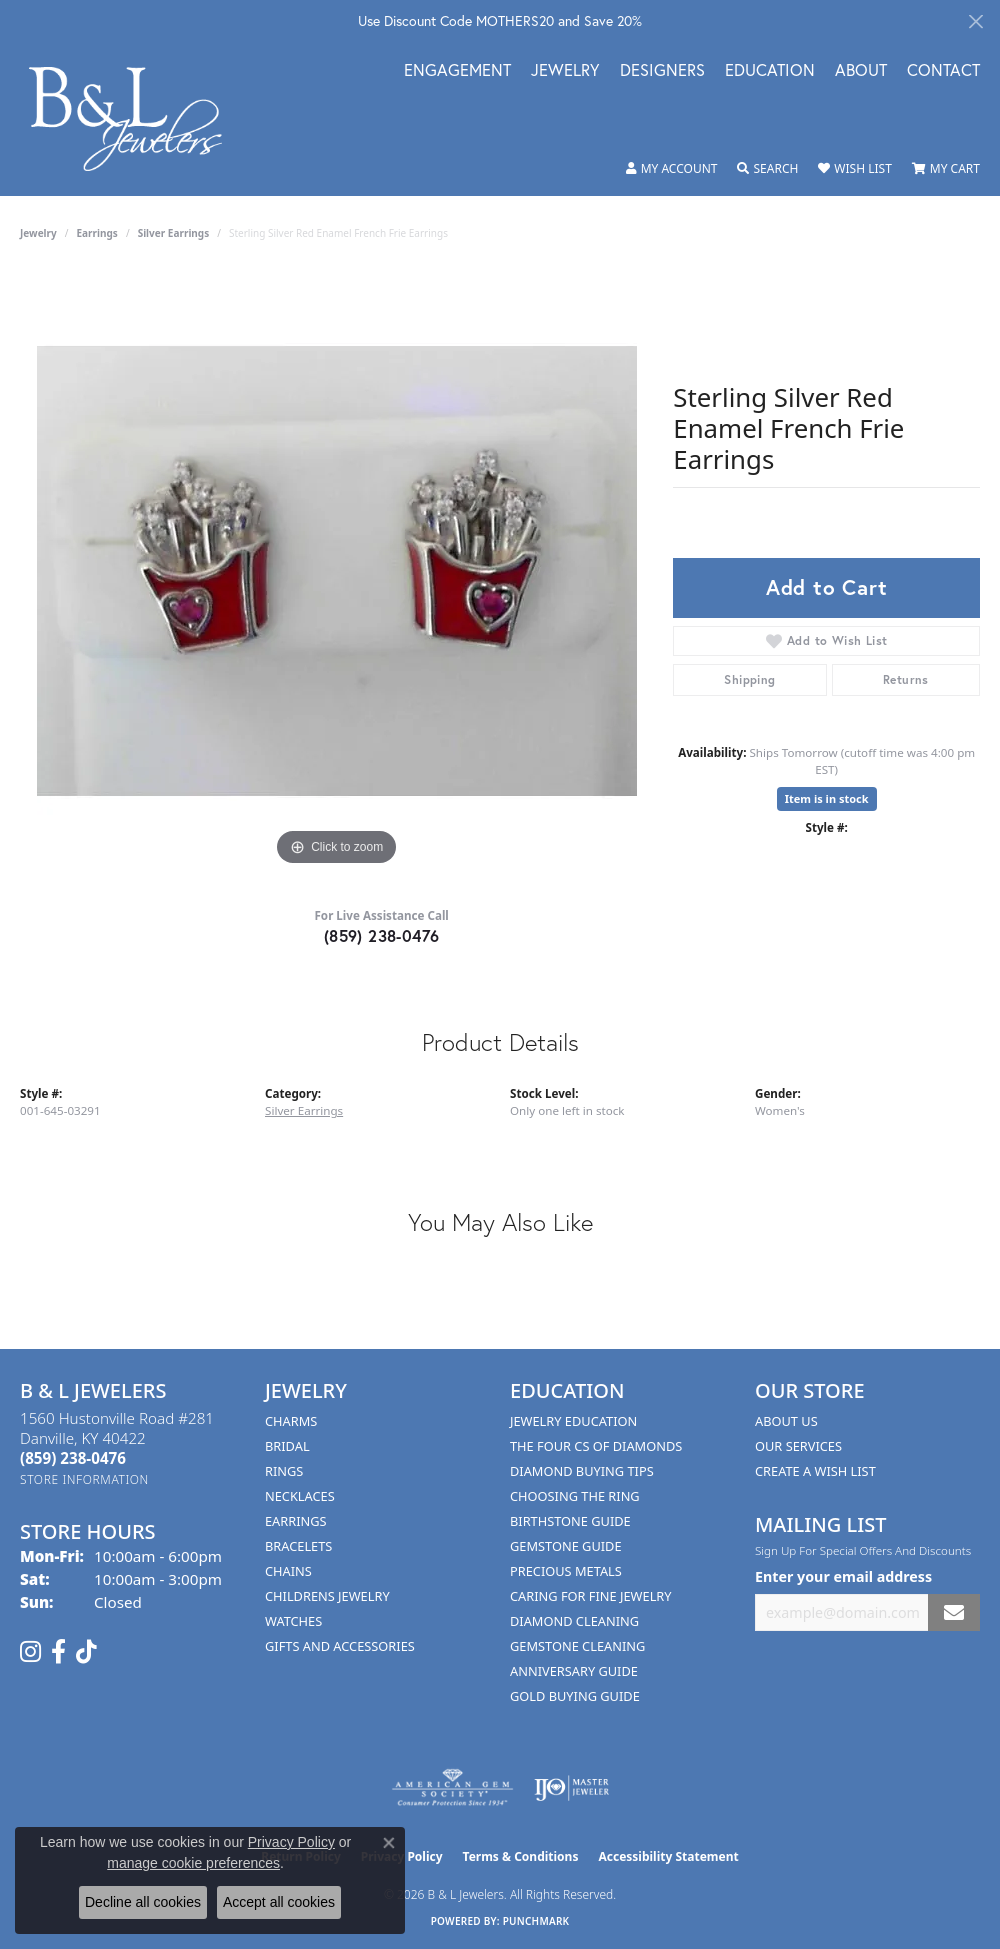 The height and width of the screenshot is (1949, 1000). What do you see at coordinates (300, 1496) in the screenshot?
I see `Necklaces [menuitem]` at bounding box center [300, 1496].